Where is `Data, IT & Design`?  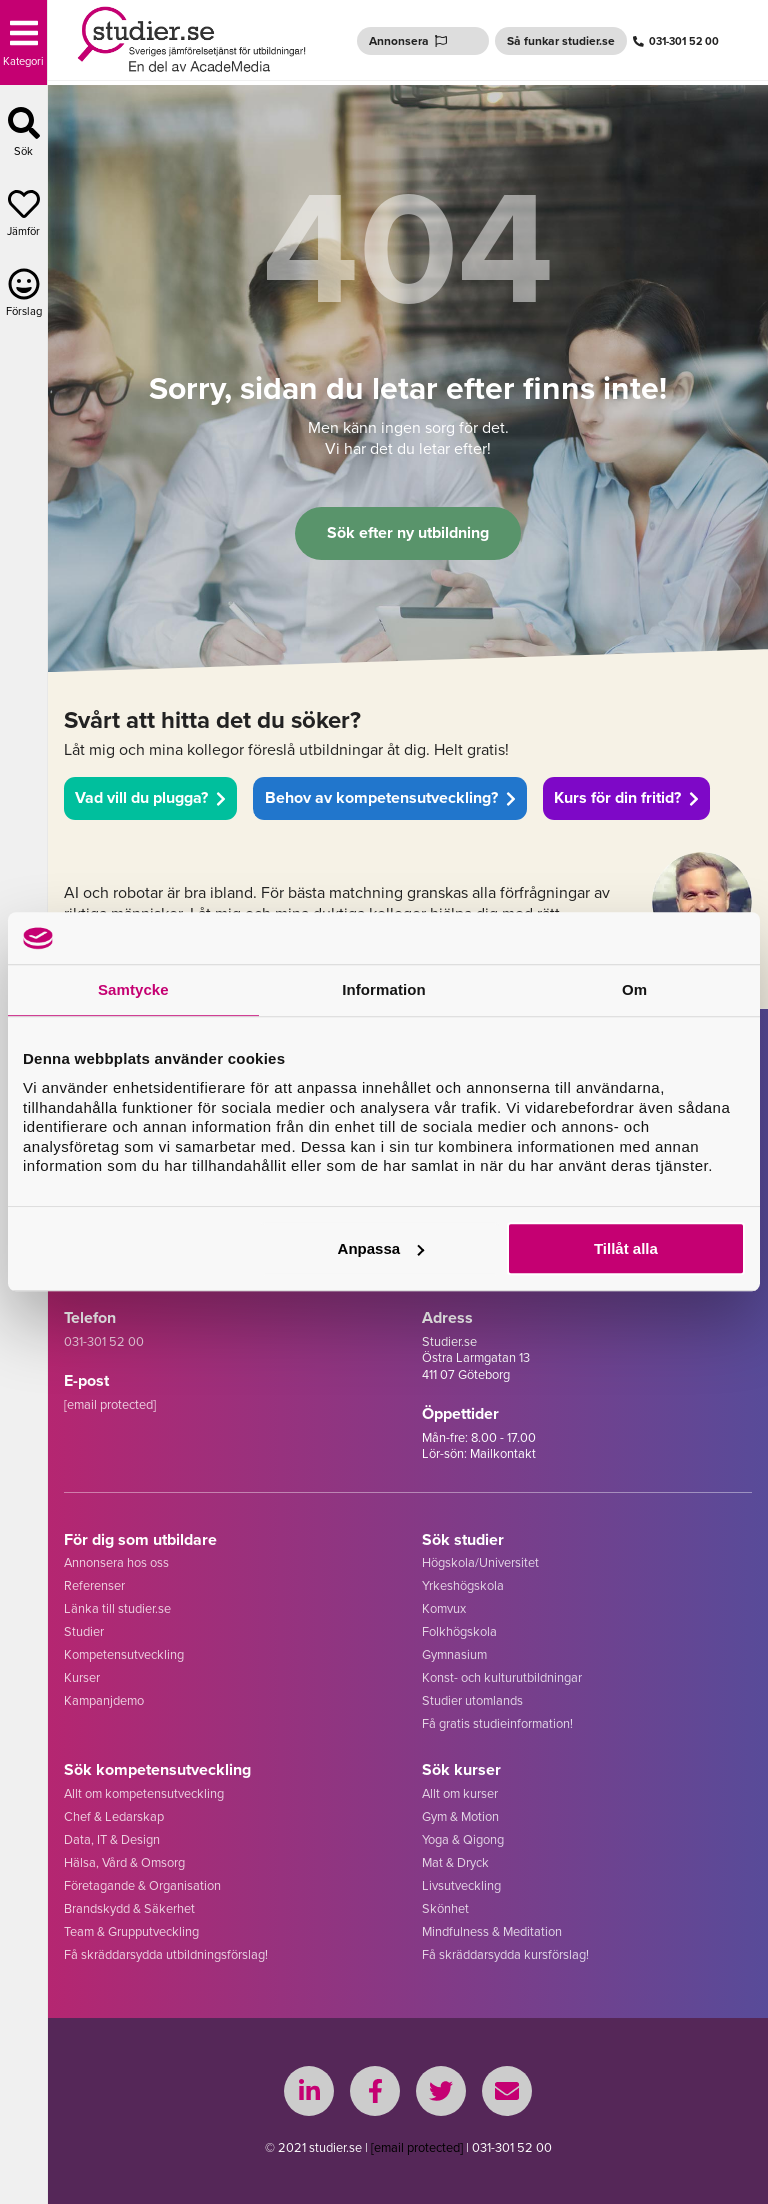 Data, IT & Design is located at coordinates (112, 1839).